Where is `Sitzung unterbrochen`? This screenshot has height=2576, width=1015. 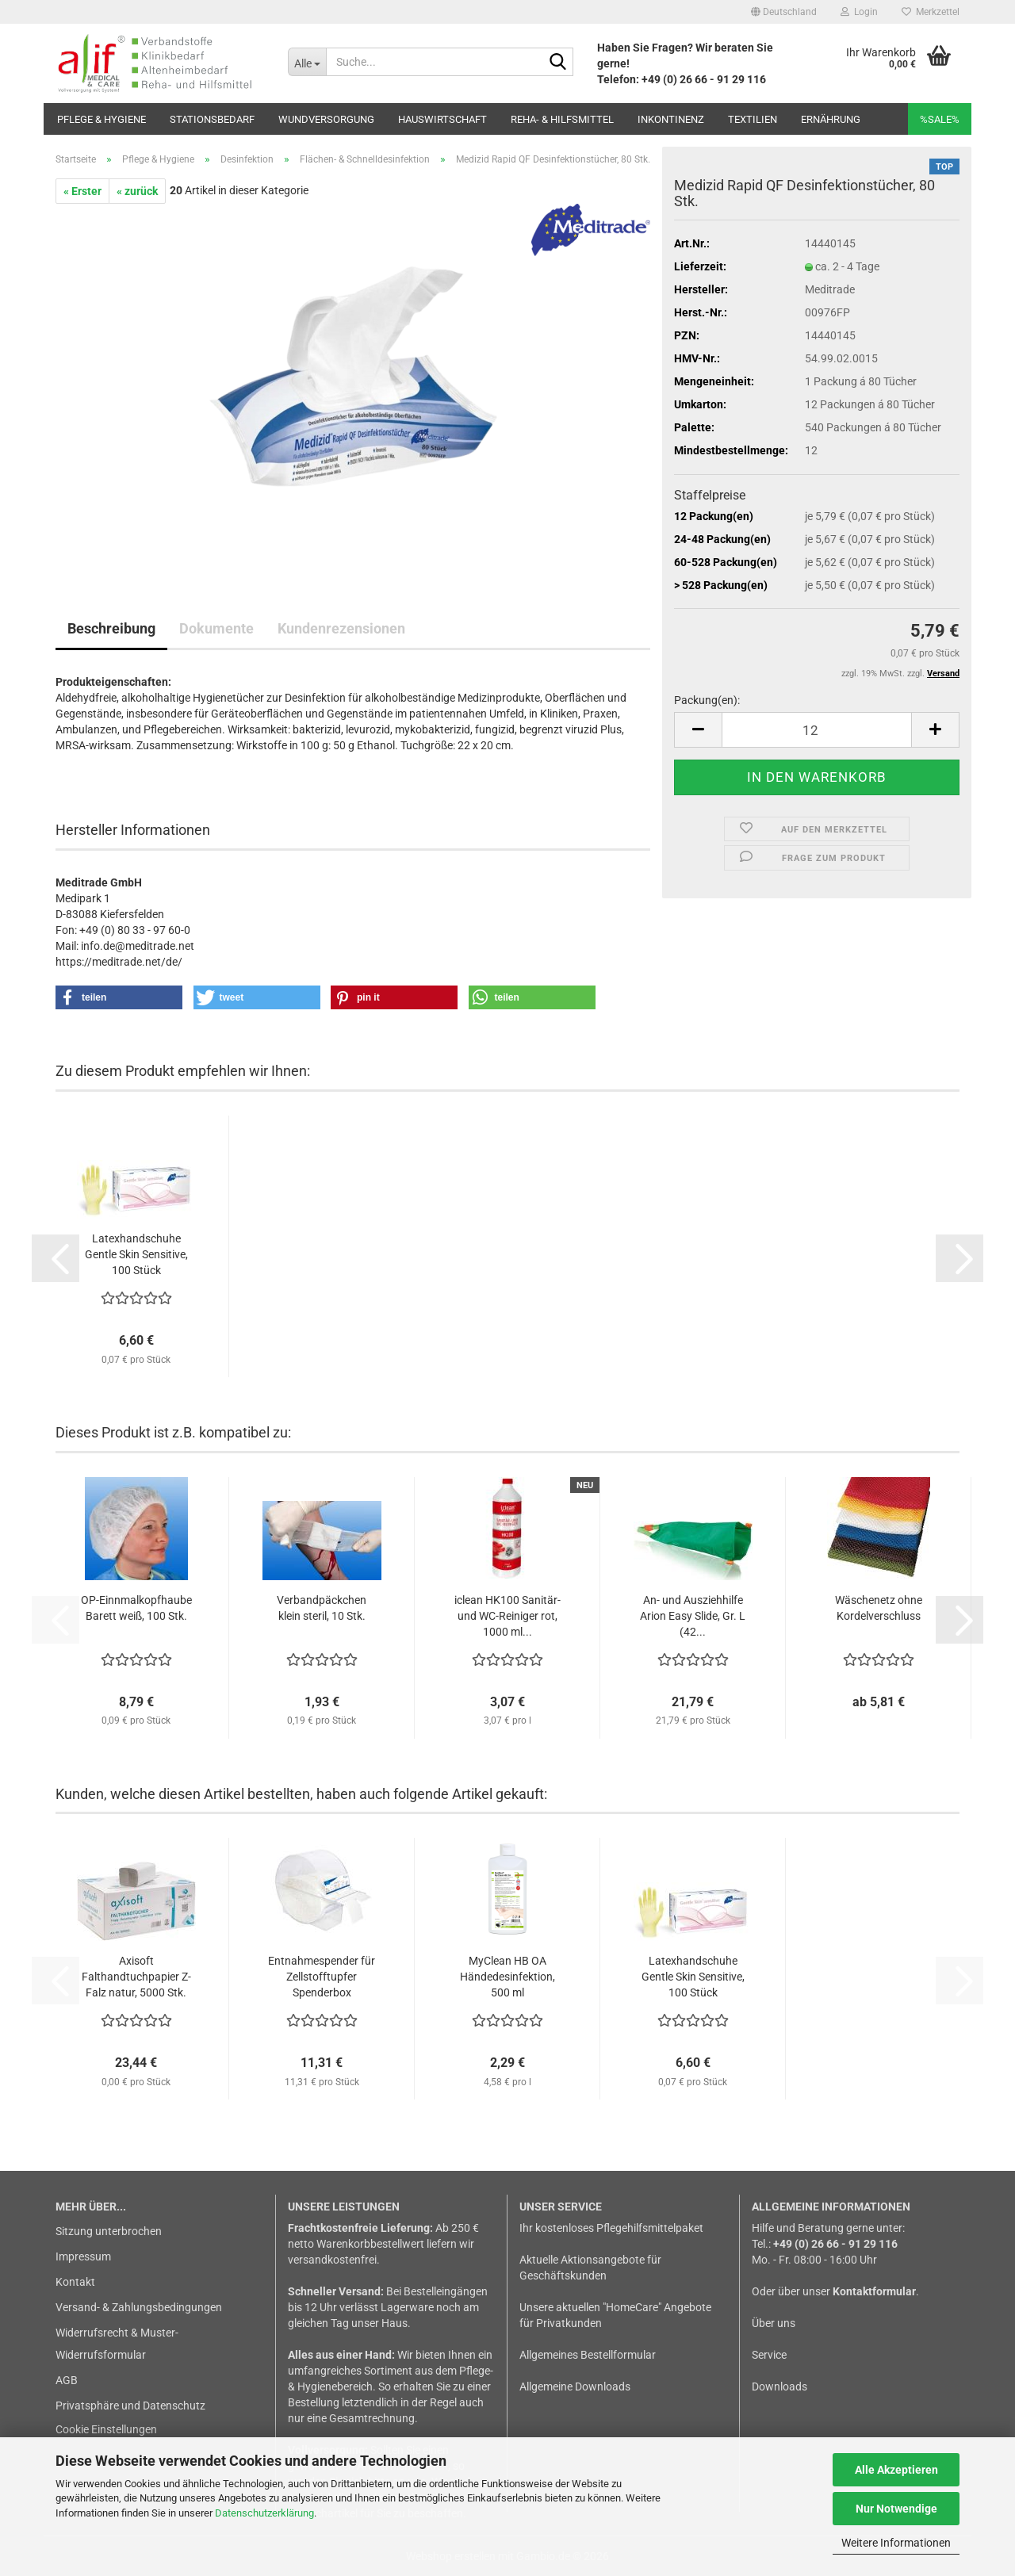
Sitzung unterbrochen is located at coordinates (109, 2231).